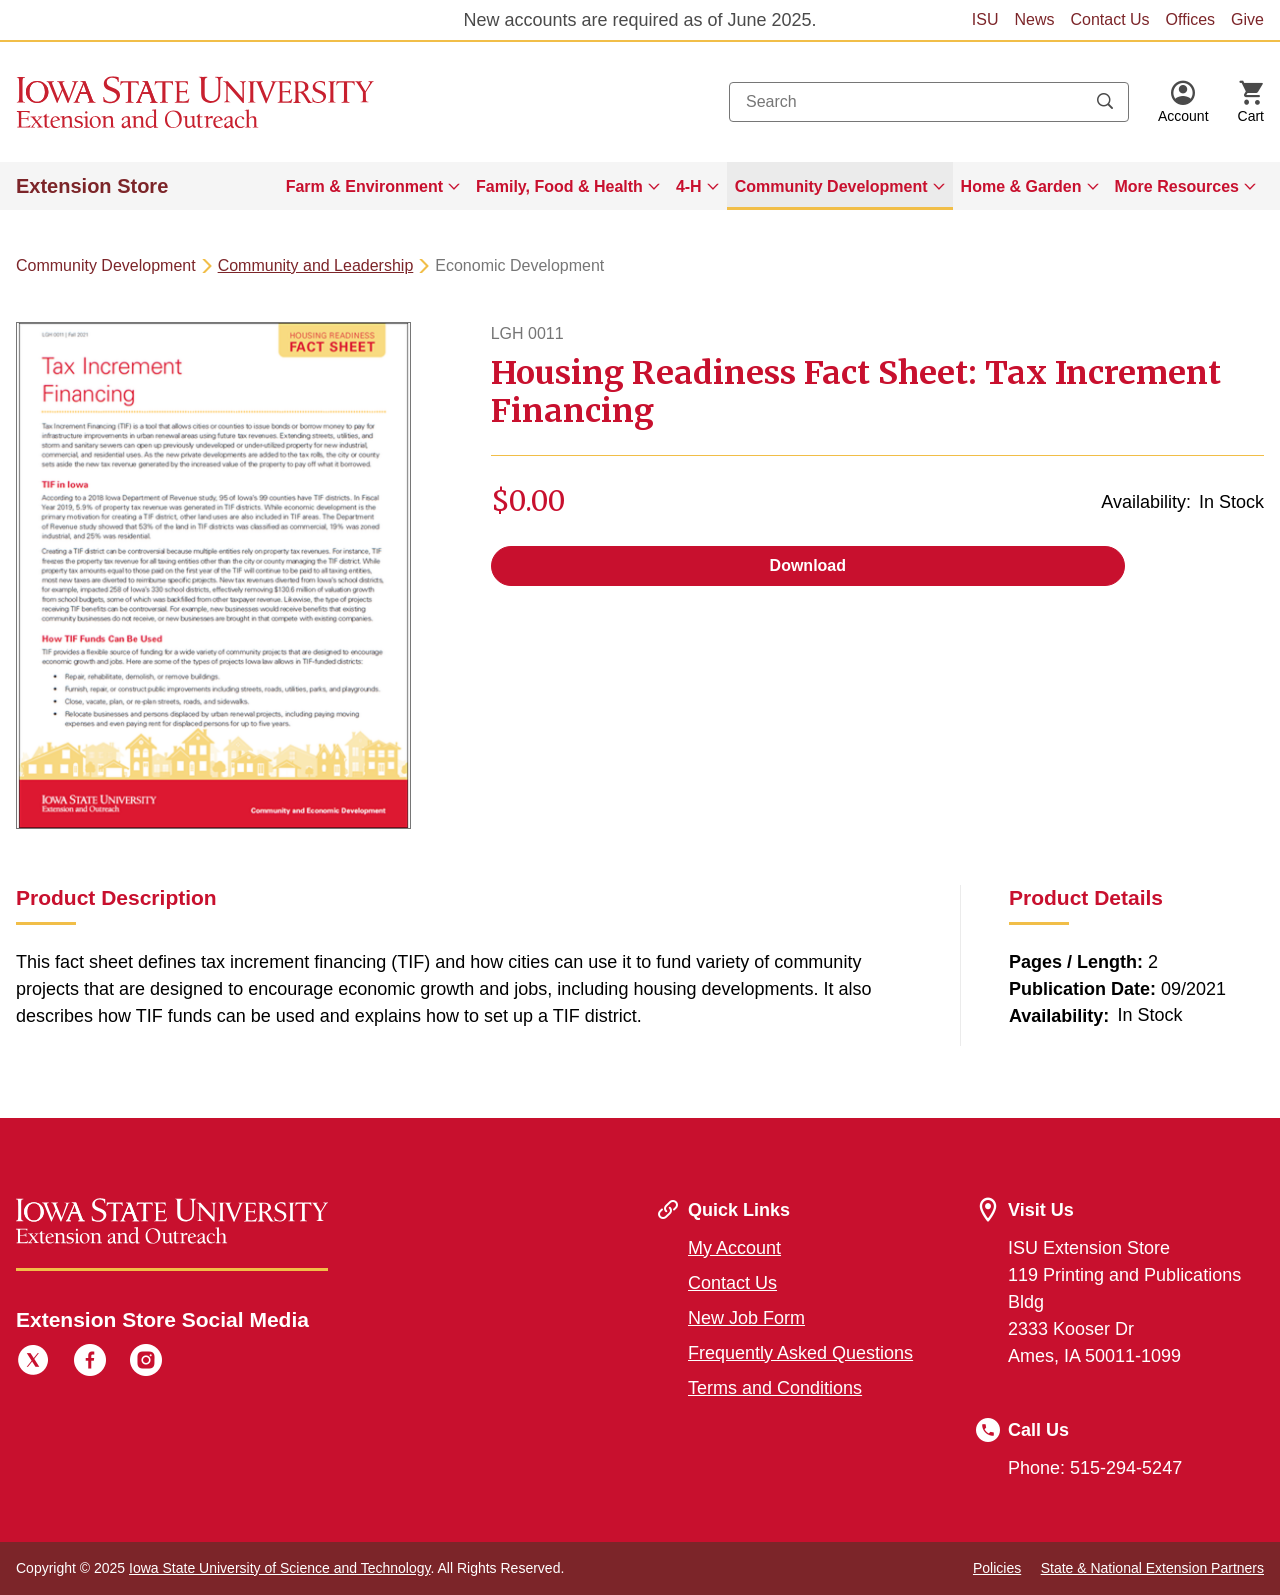 This screenshot has width=1280, height=1595. What do you see at coordinates (831, 186) in the screenshot?
I see `Community Development [button]` at bounding box center [831, 186].